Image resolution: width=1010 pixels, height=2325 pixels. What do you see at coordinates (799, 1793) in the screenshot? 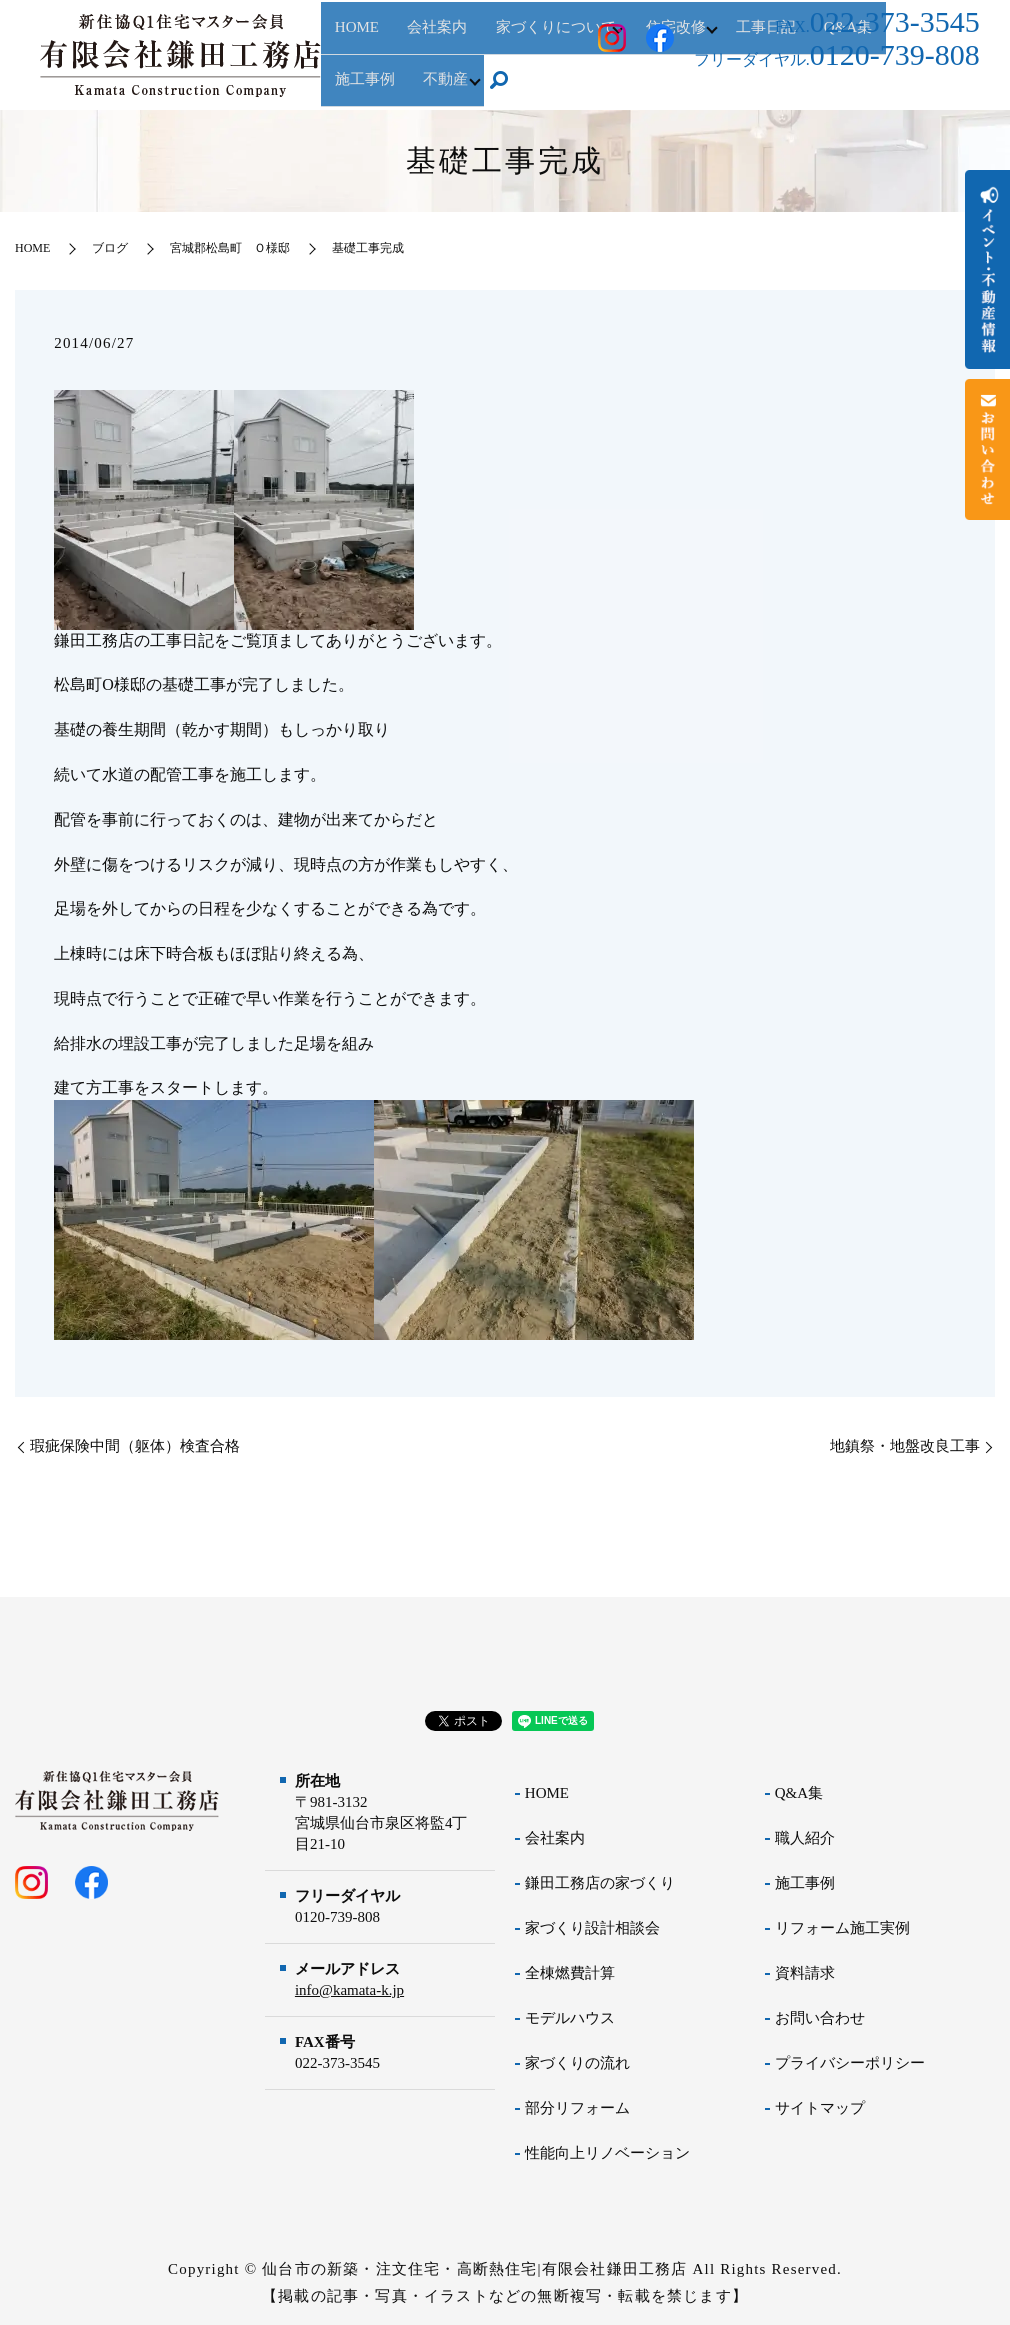
I see `Q&A集` at bounding box center [799, 1793].